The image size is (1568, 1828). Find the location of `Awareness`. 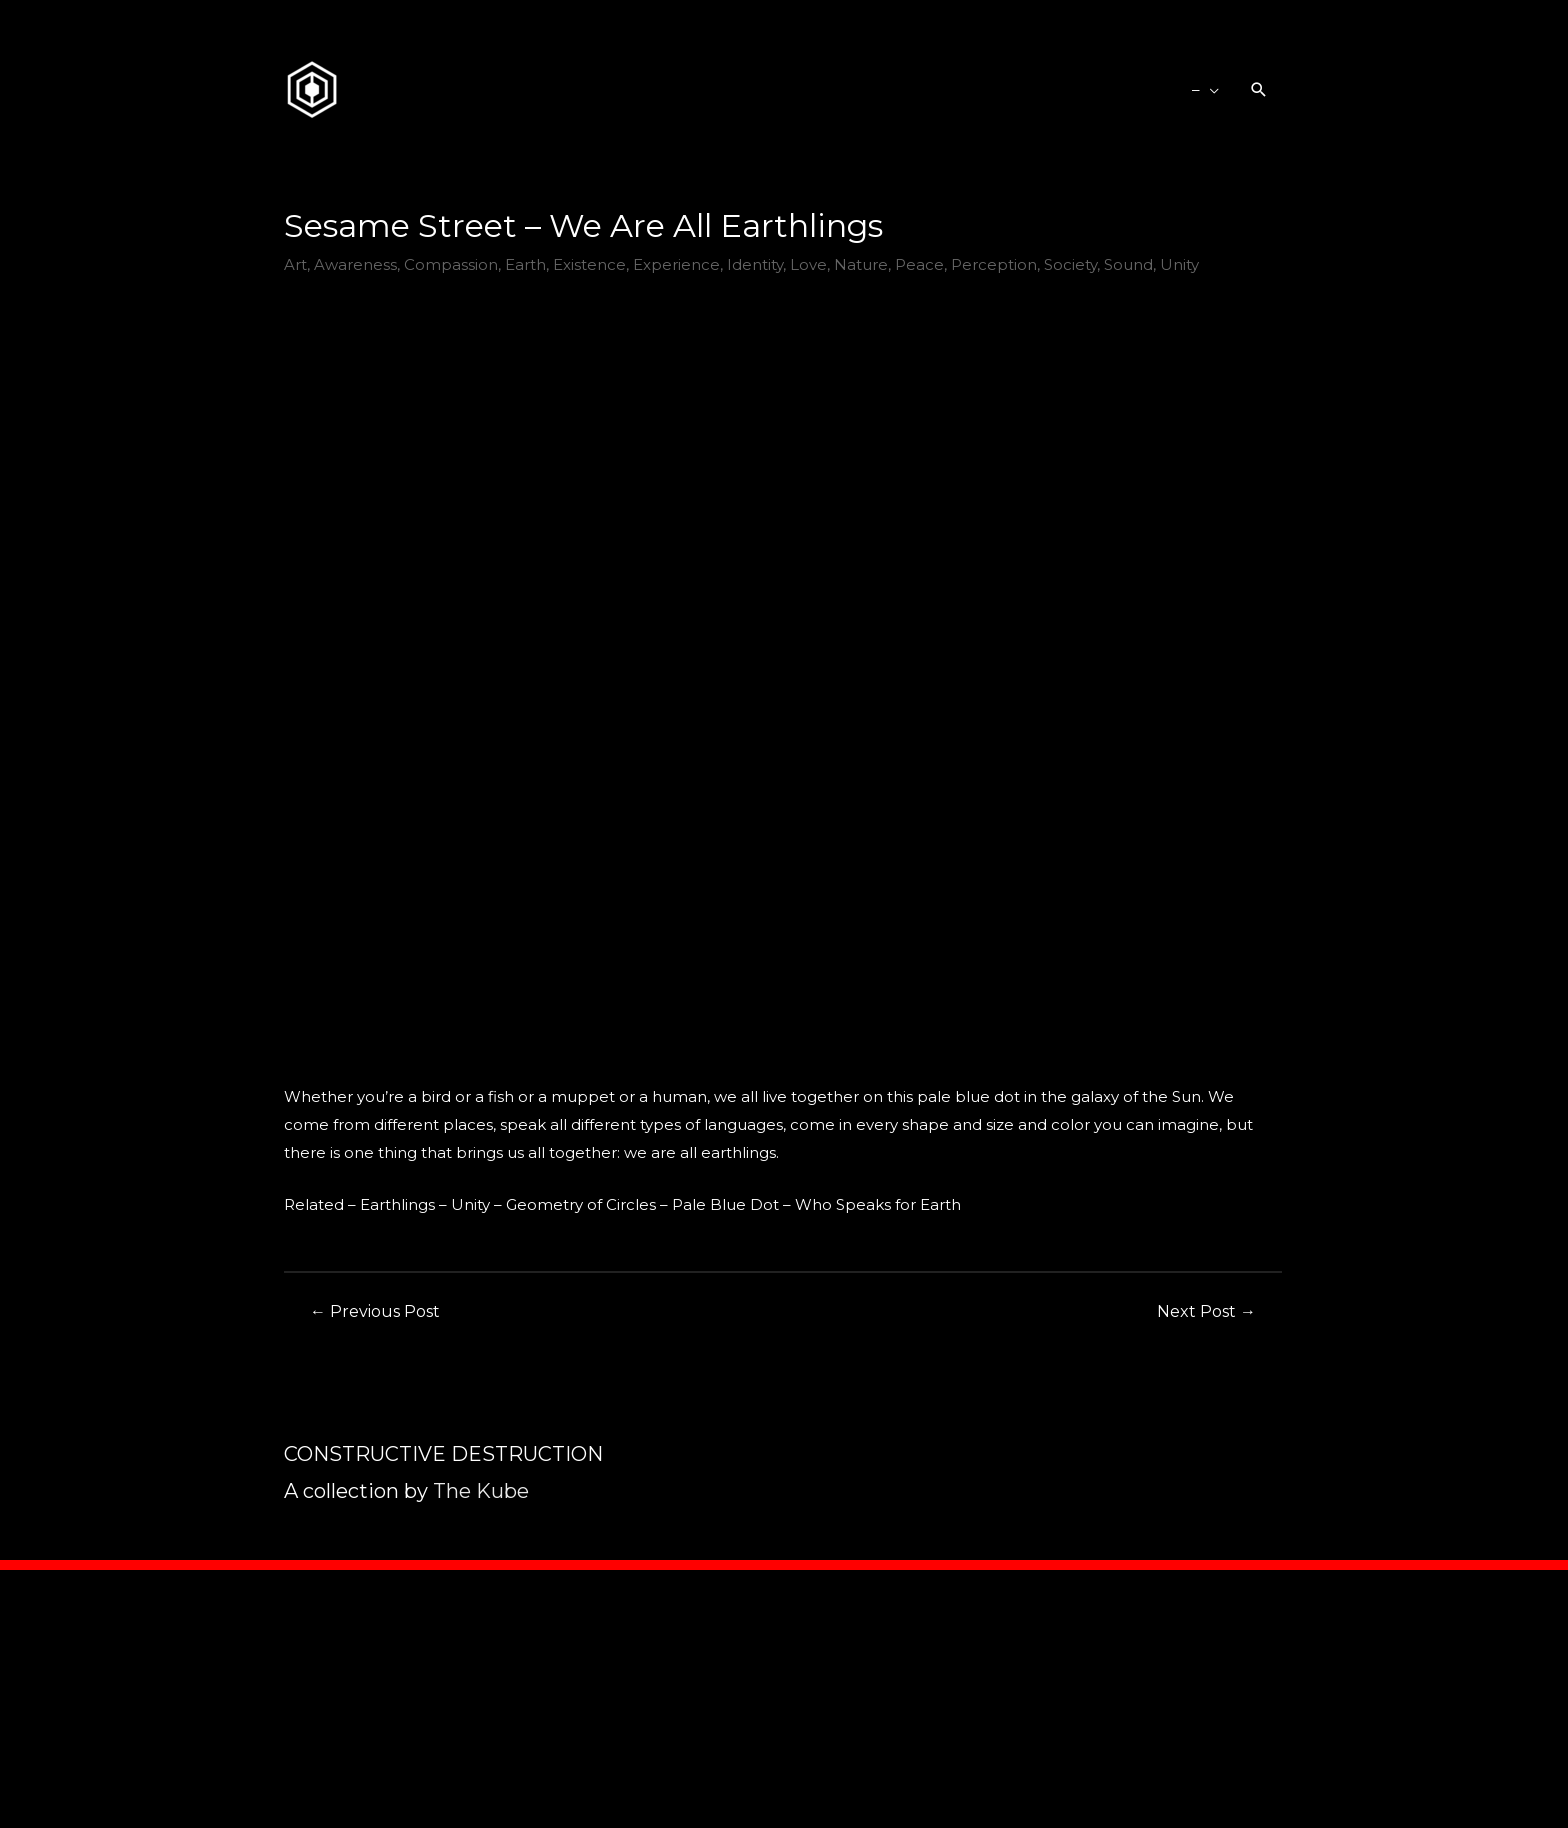

Awareness is located at coordinates (355, 264).